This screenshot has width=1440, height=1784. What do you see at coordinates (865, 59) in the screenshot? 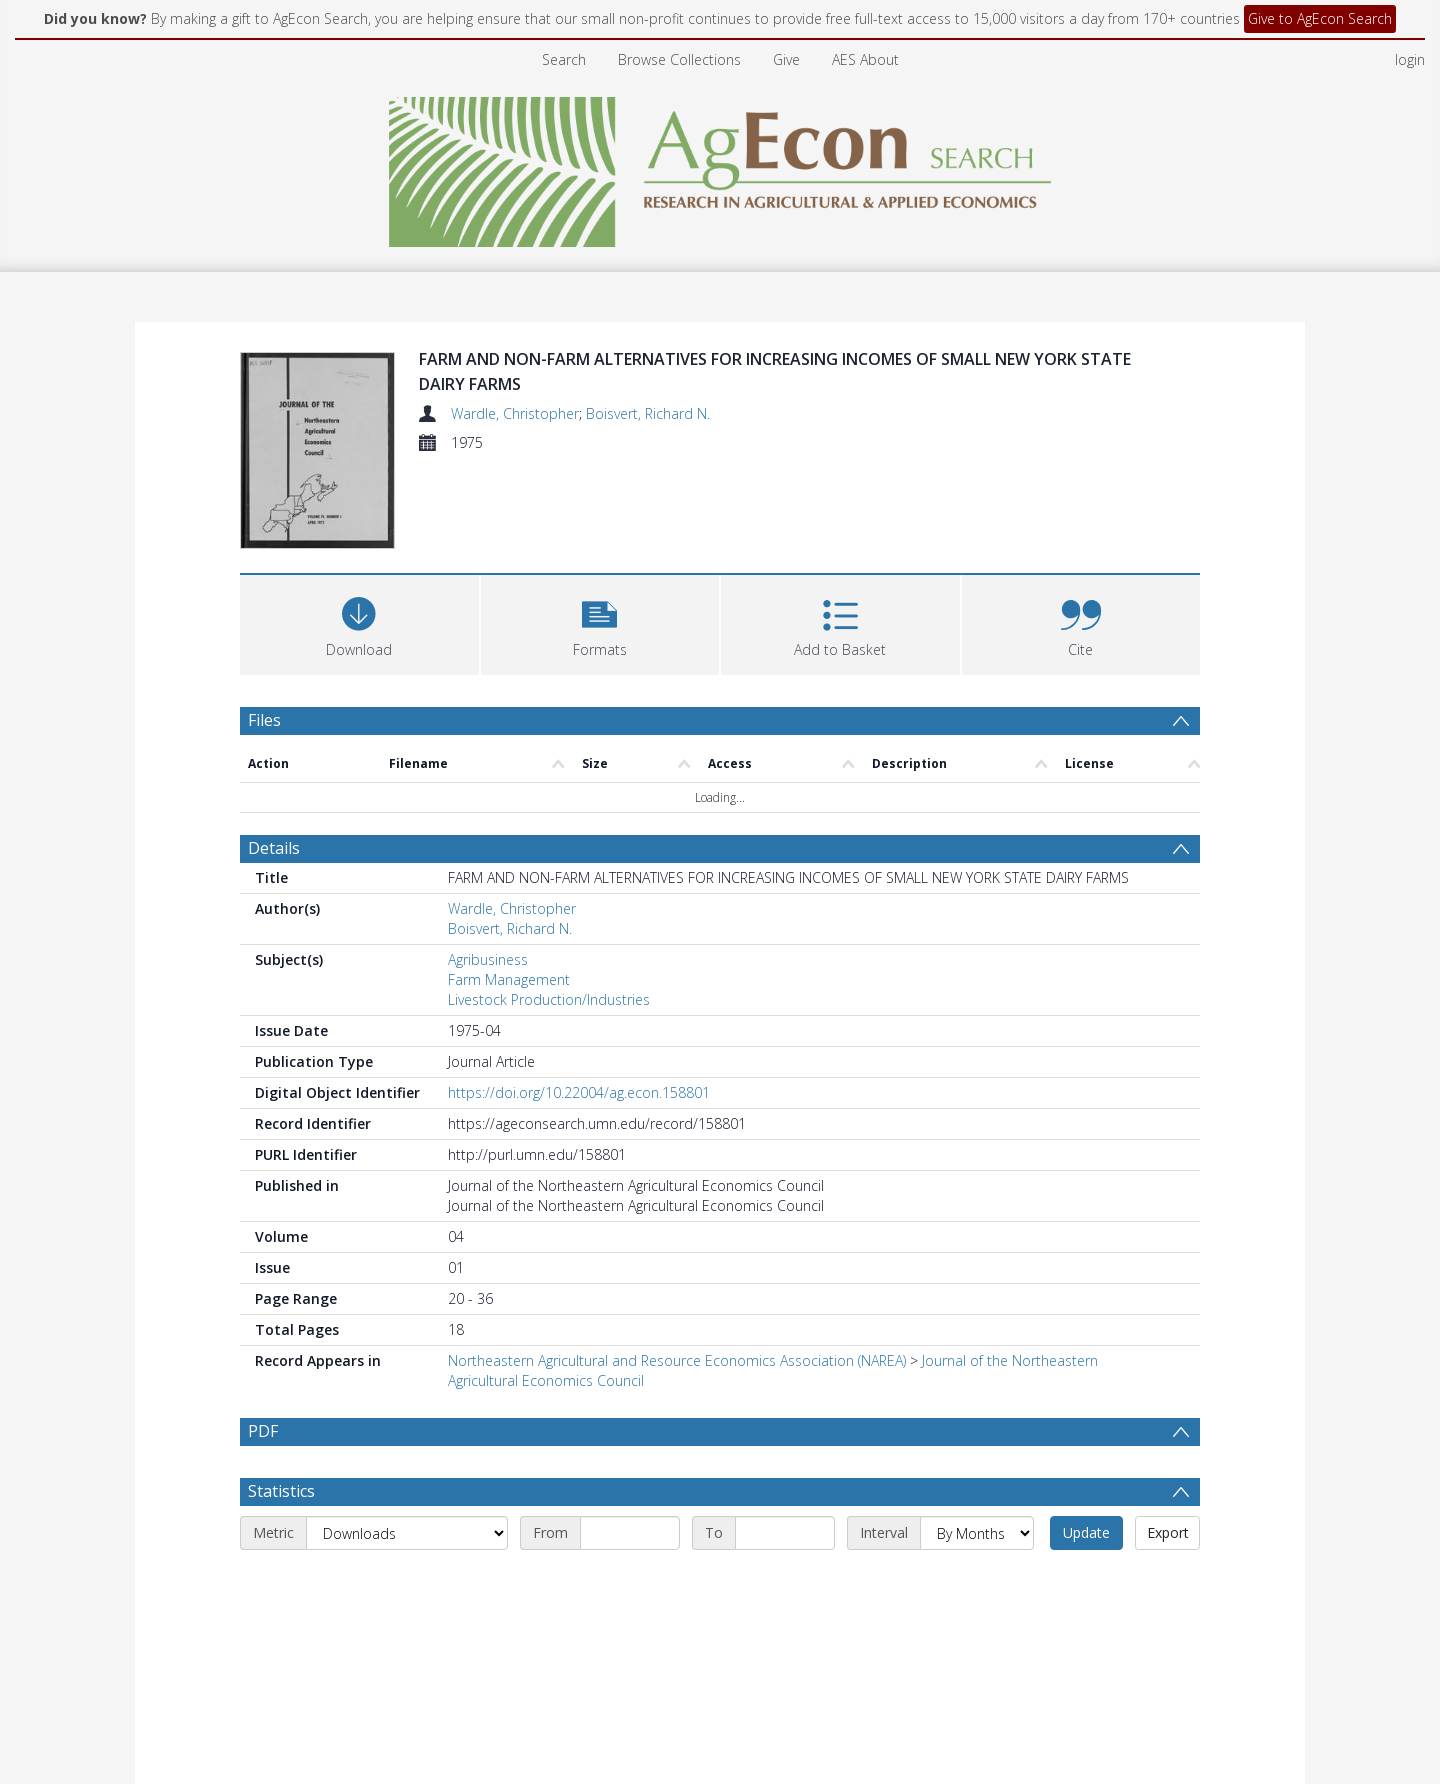
I see `AES About` at bounding box center [865, 59].